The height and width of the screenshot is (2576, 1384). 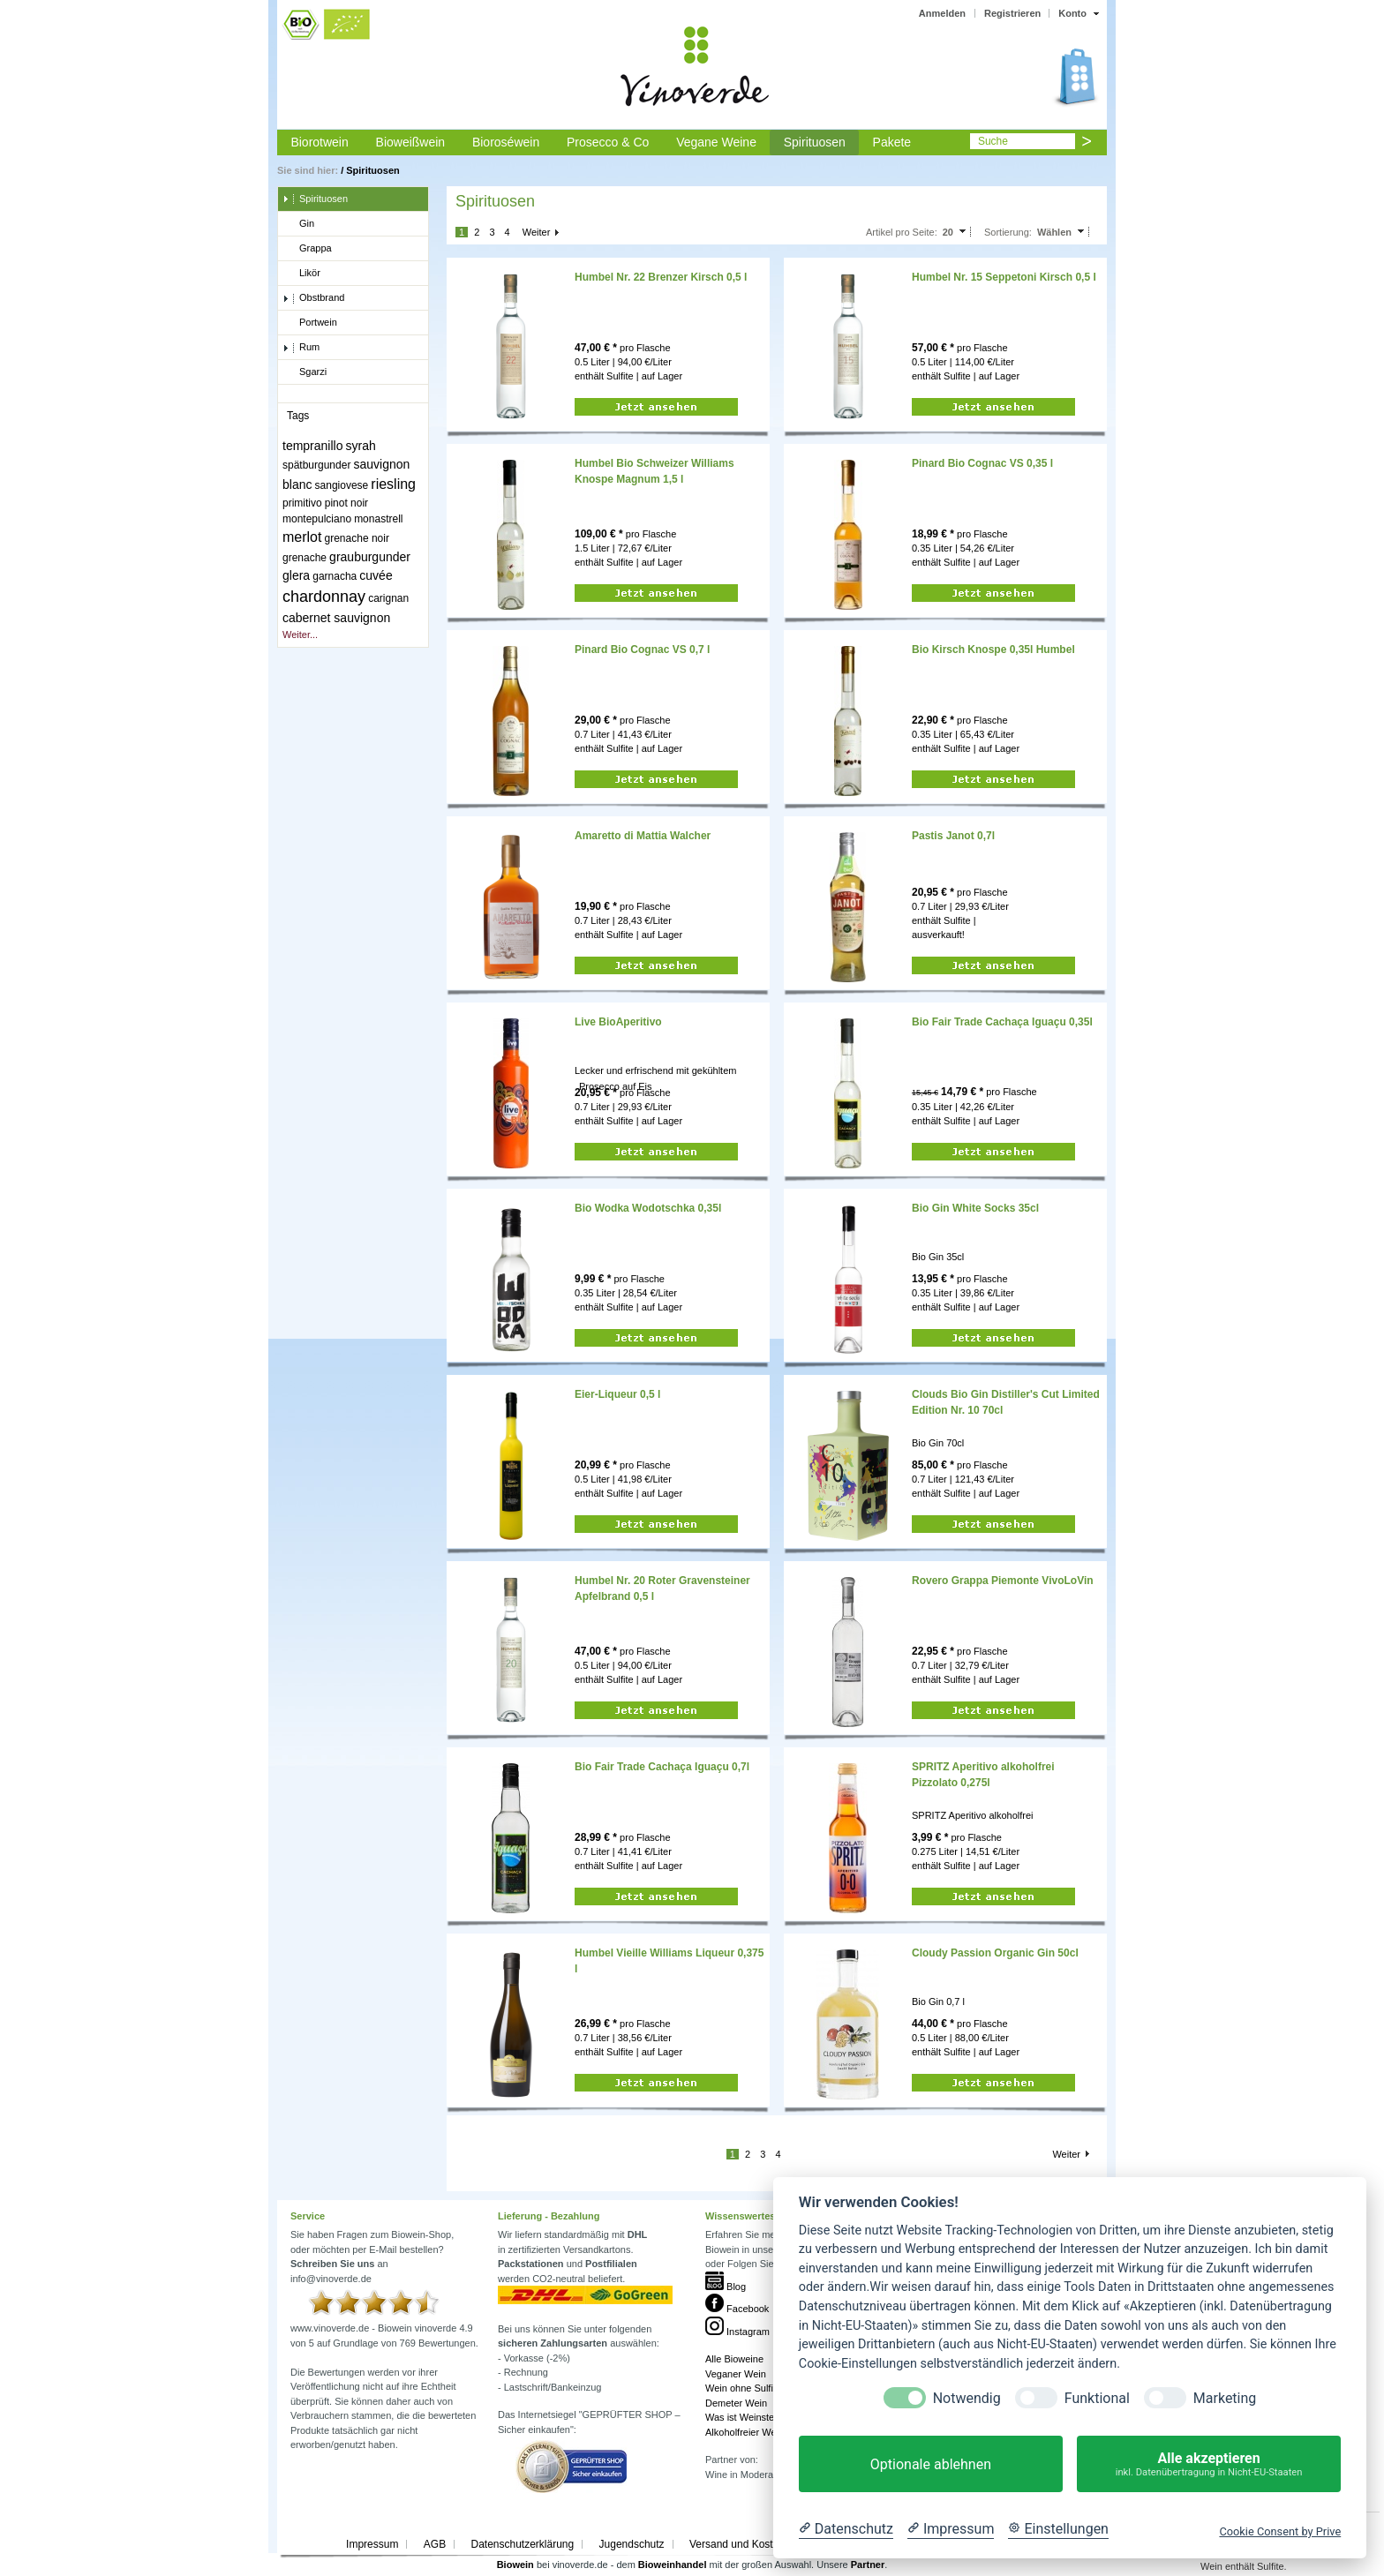 I want to click on Likör, so click(x=301, y=273).